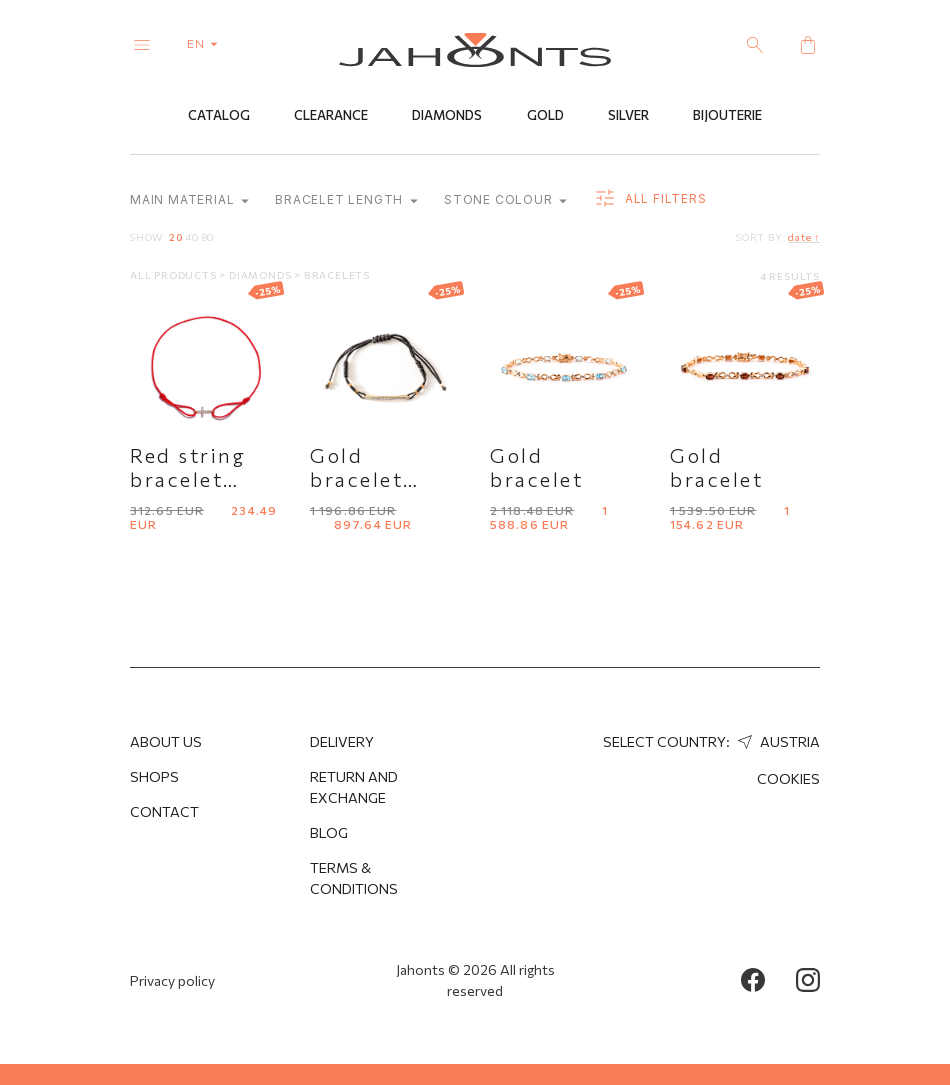 Image resolution: width=950 pixels, height=1085 pixels. What do you see at coordinates (788, 778) in the screenshot?
I see `Cookies` at bounding box center [788, 778].